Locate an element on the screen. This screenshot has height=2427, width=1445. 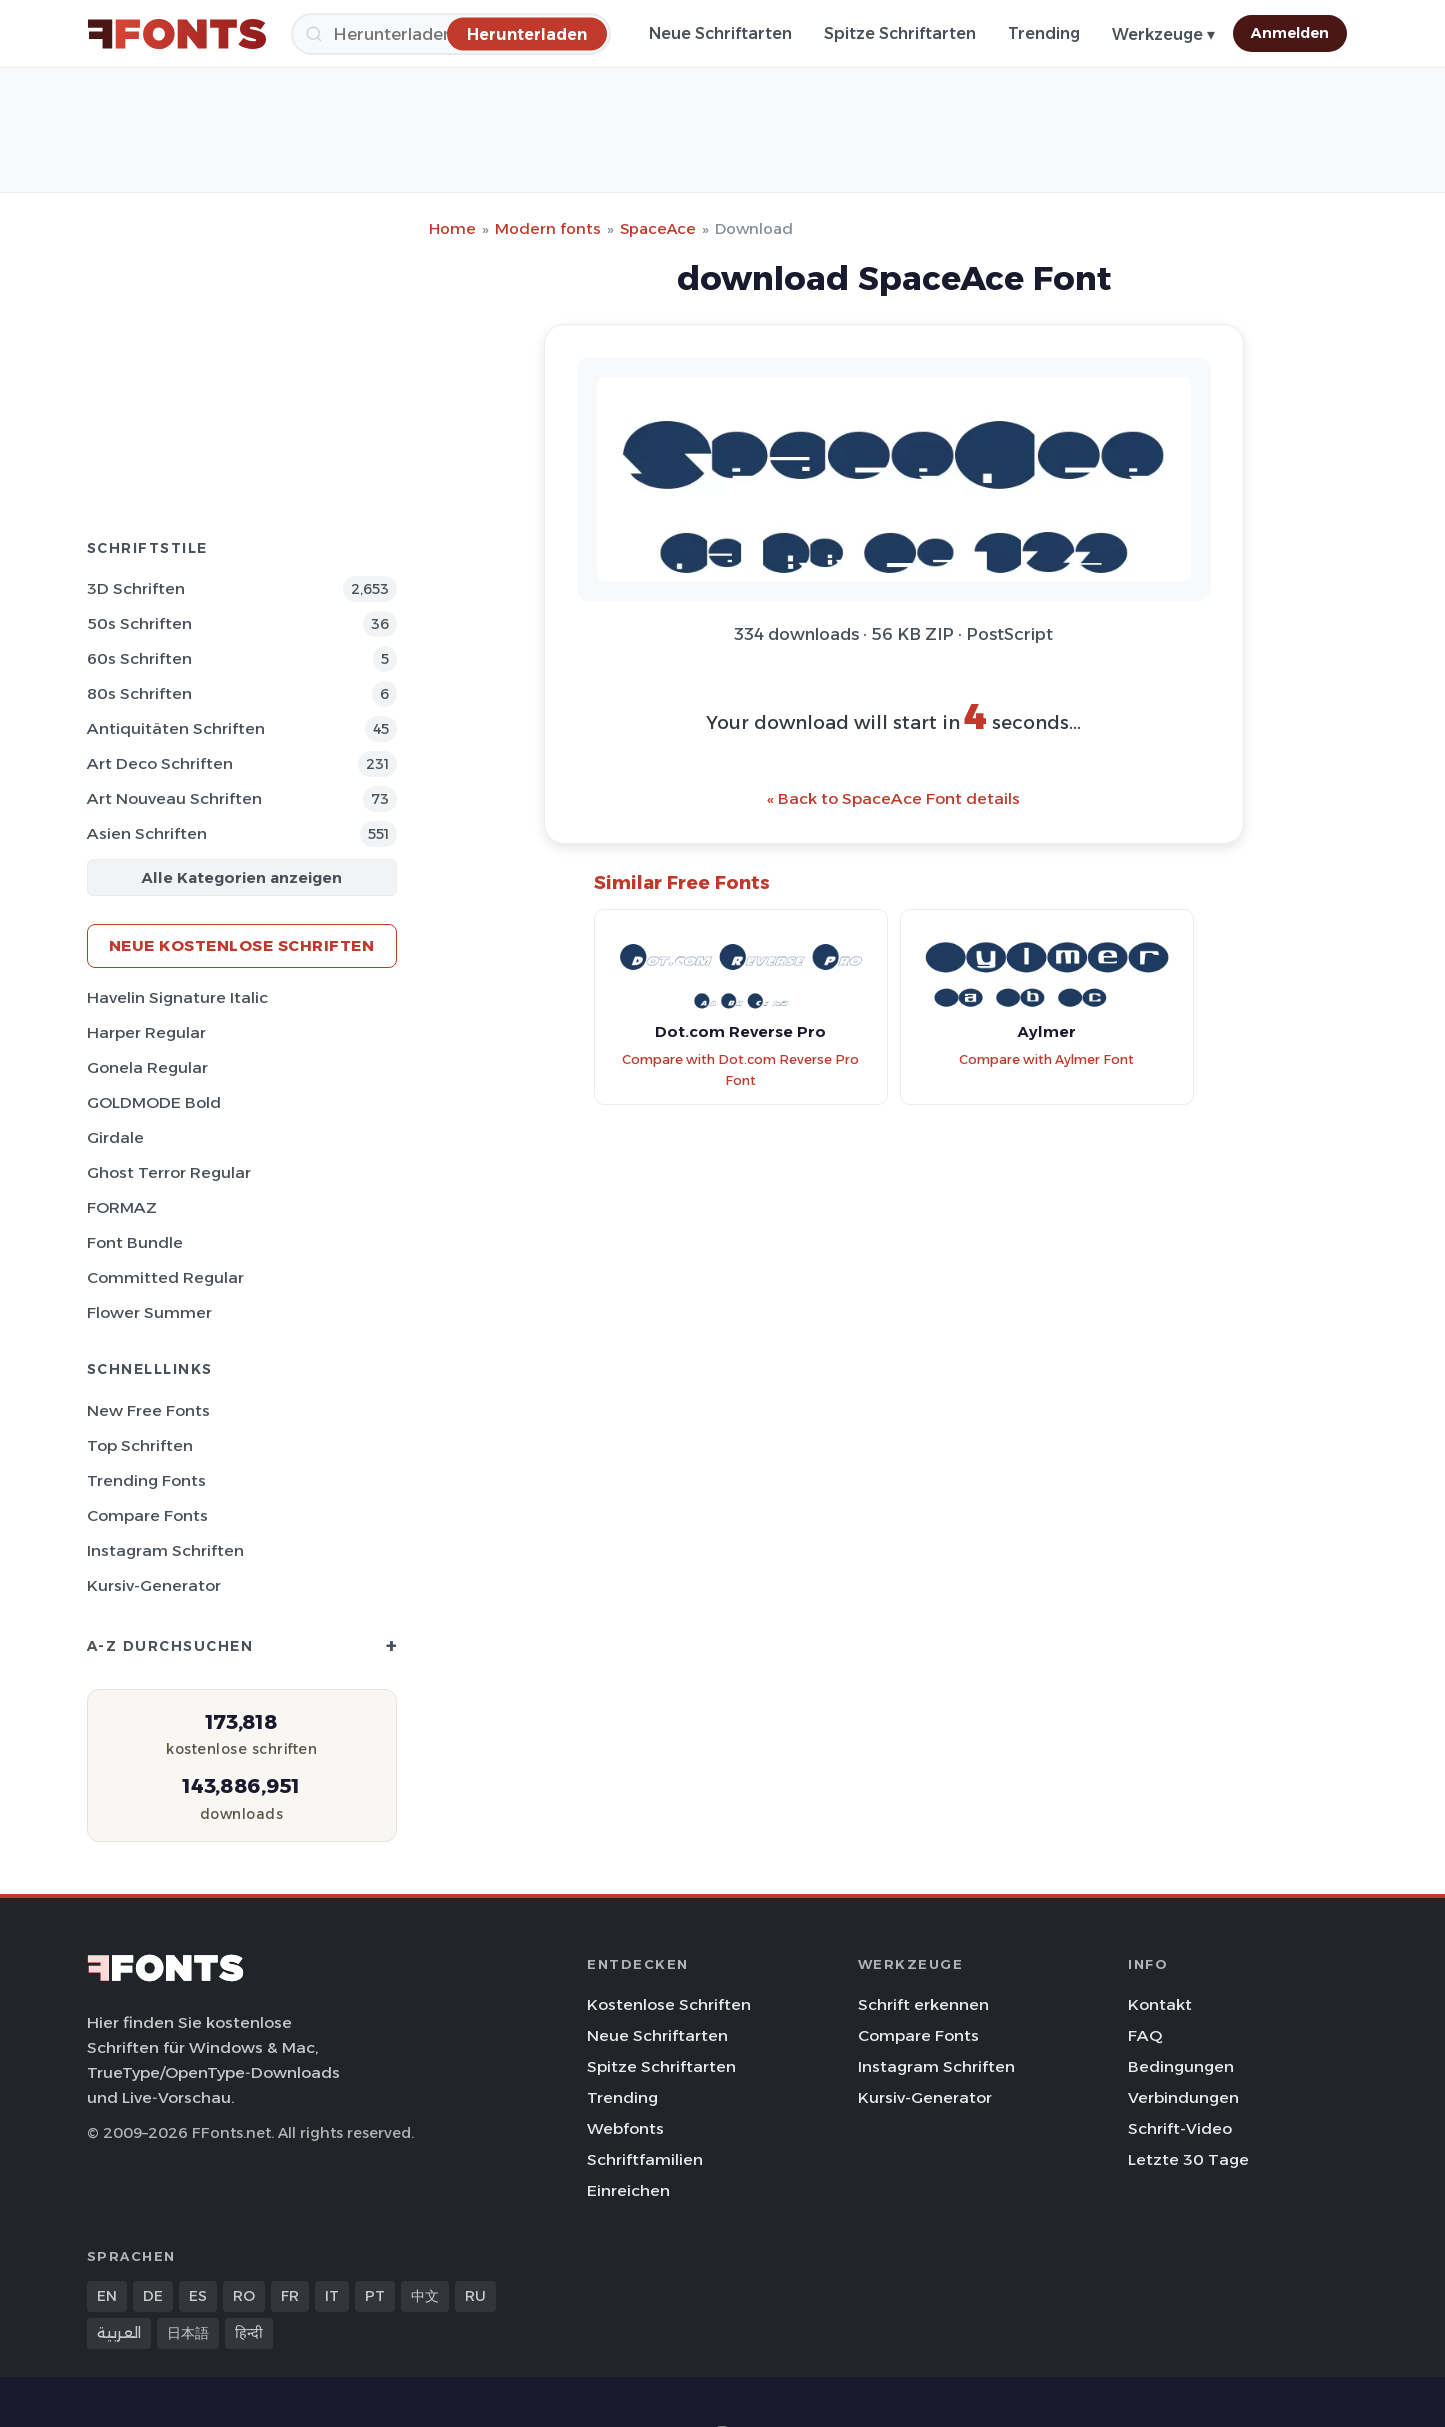
Neue kostenlose Schriften is located at coordinates (242, 945).